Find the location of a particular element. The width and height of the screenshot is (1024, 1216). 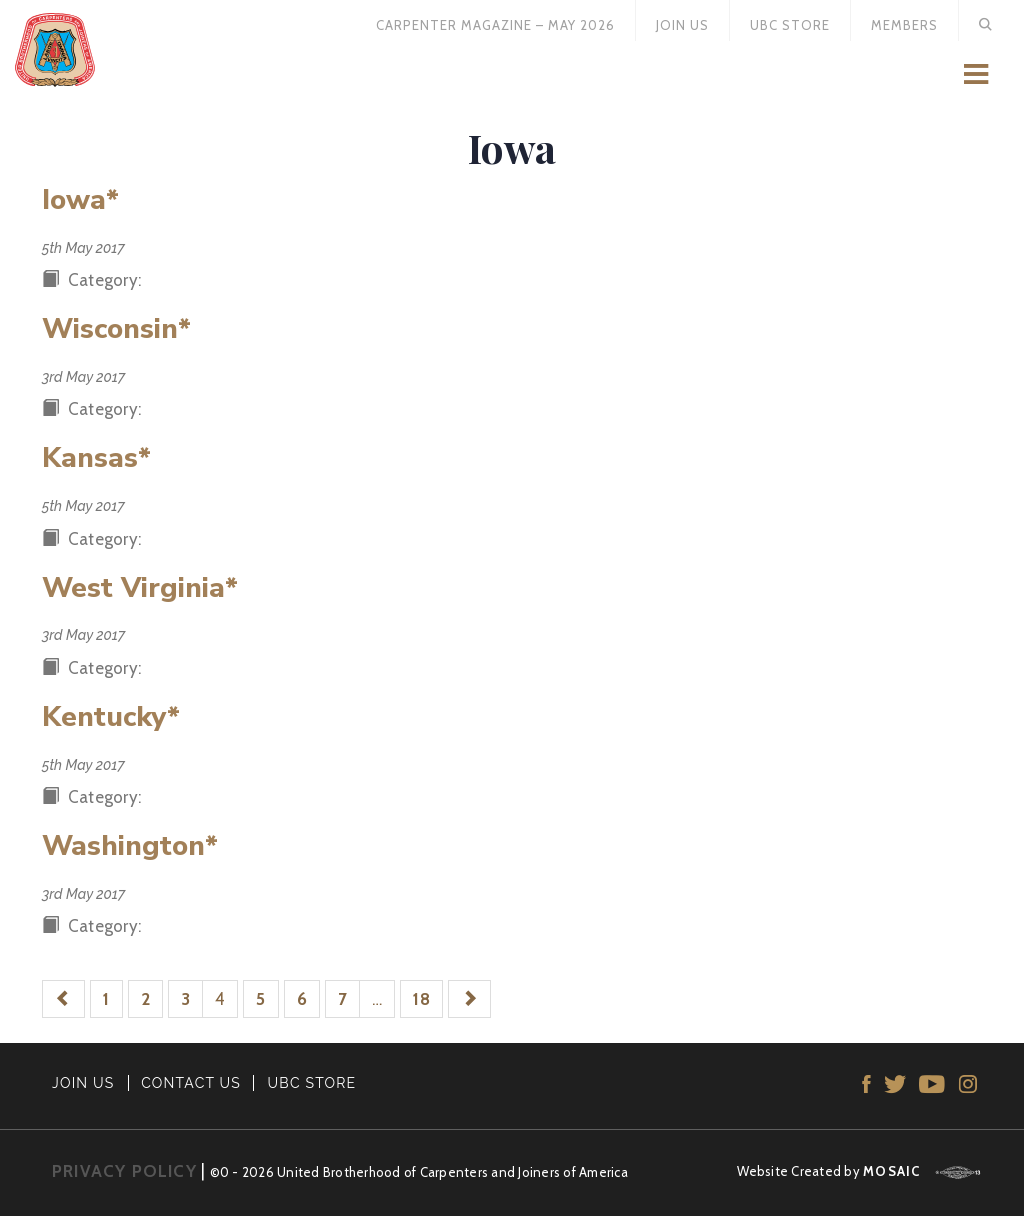

CONTACT US is located at coordinates (191, 1083).